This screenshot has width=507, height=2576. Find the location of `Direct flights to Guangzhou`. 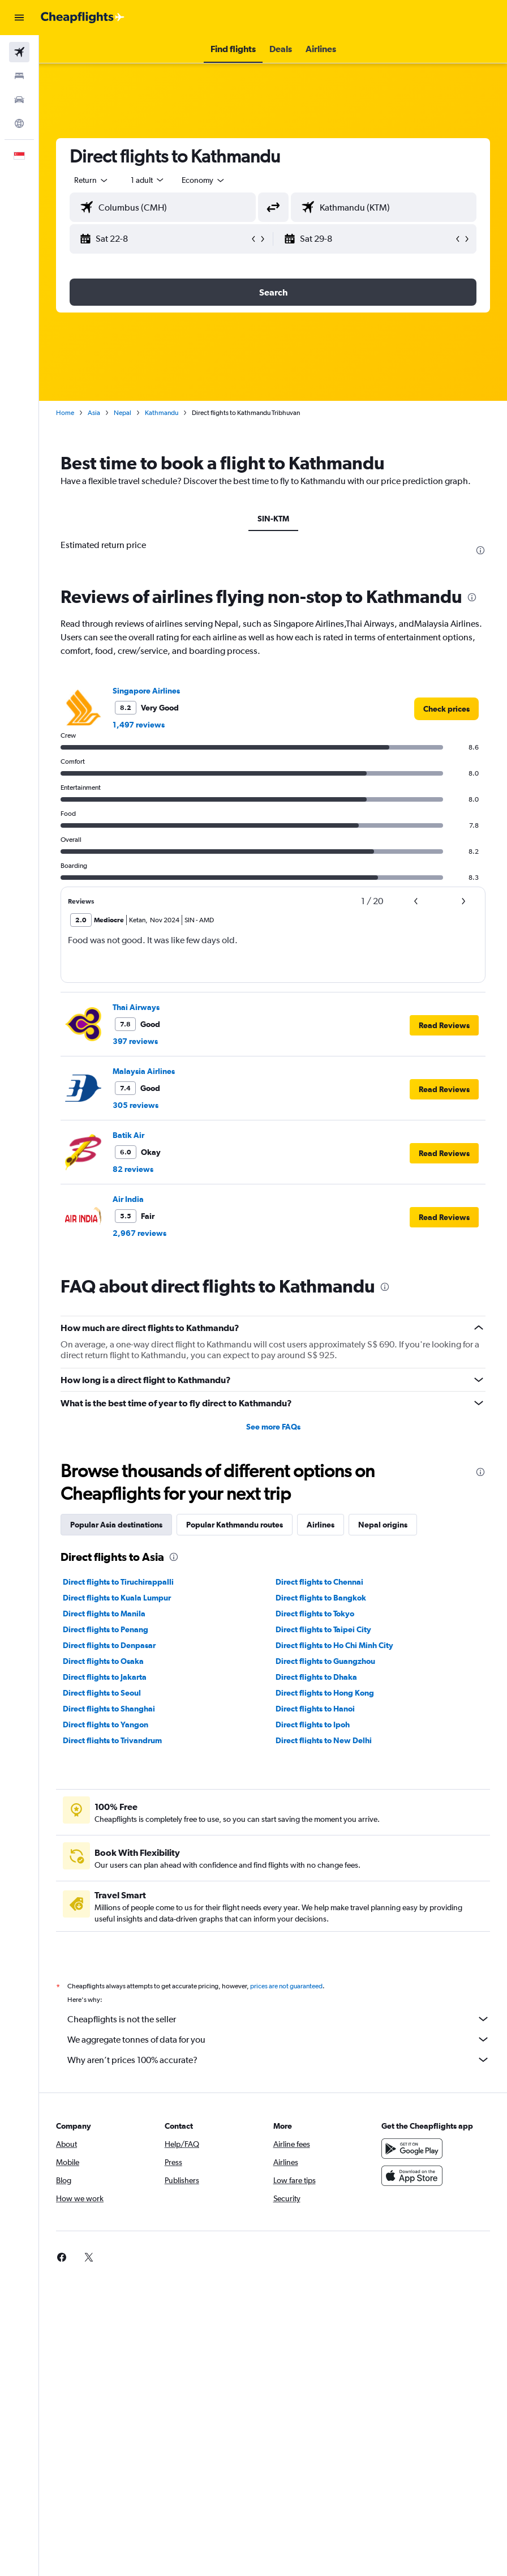

Direct flights to Guangzhou is located at coordinates (325, 1661).